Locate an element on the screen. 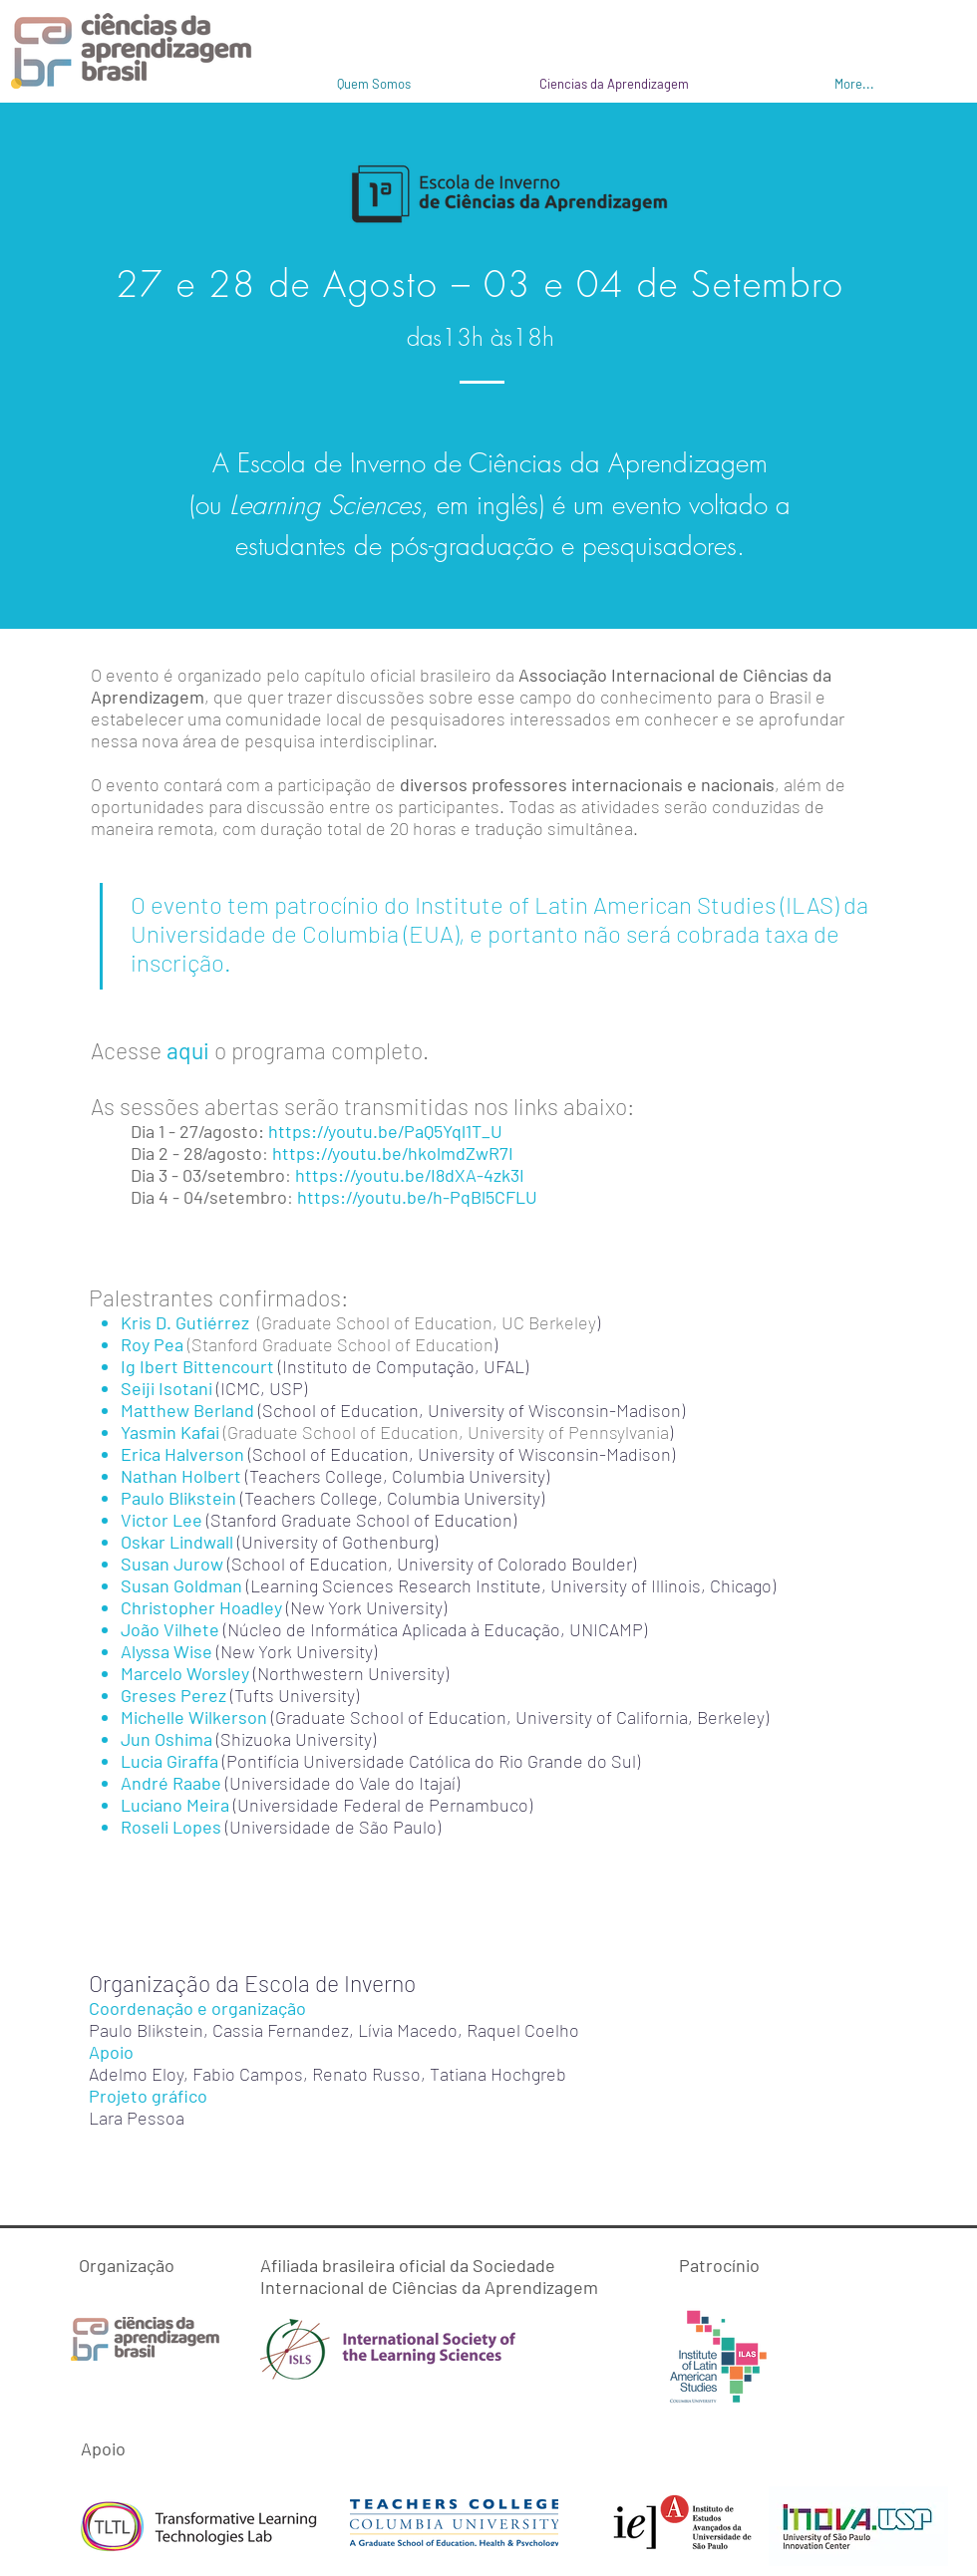 Image resolution: width=977 pixels, height=2576 pixels. Kris D. Gutiérrez is located at coordinates (189, 1322).